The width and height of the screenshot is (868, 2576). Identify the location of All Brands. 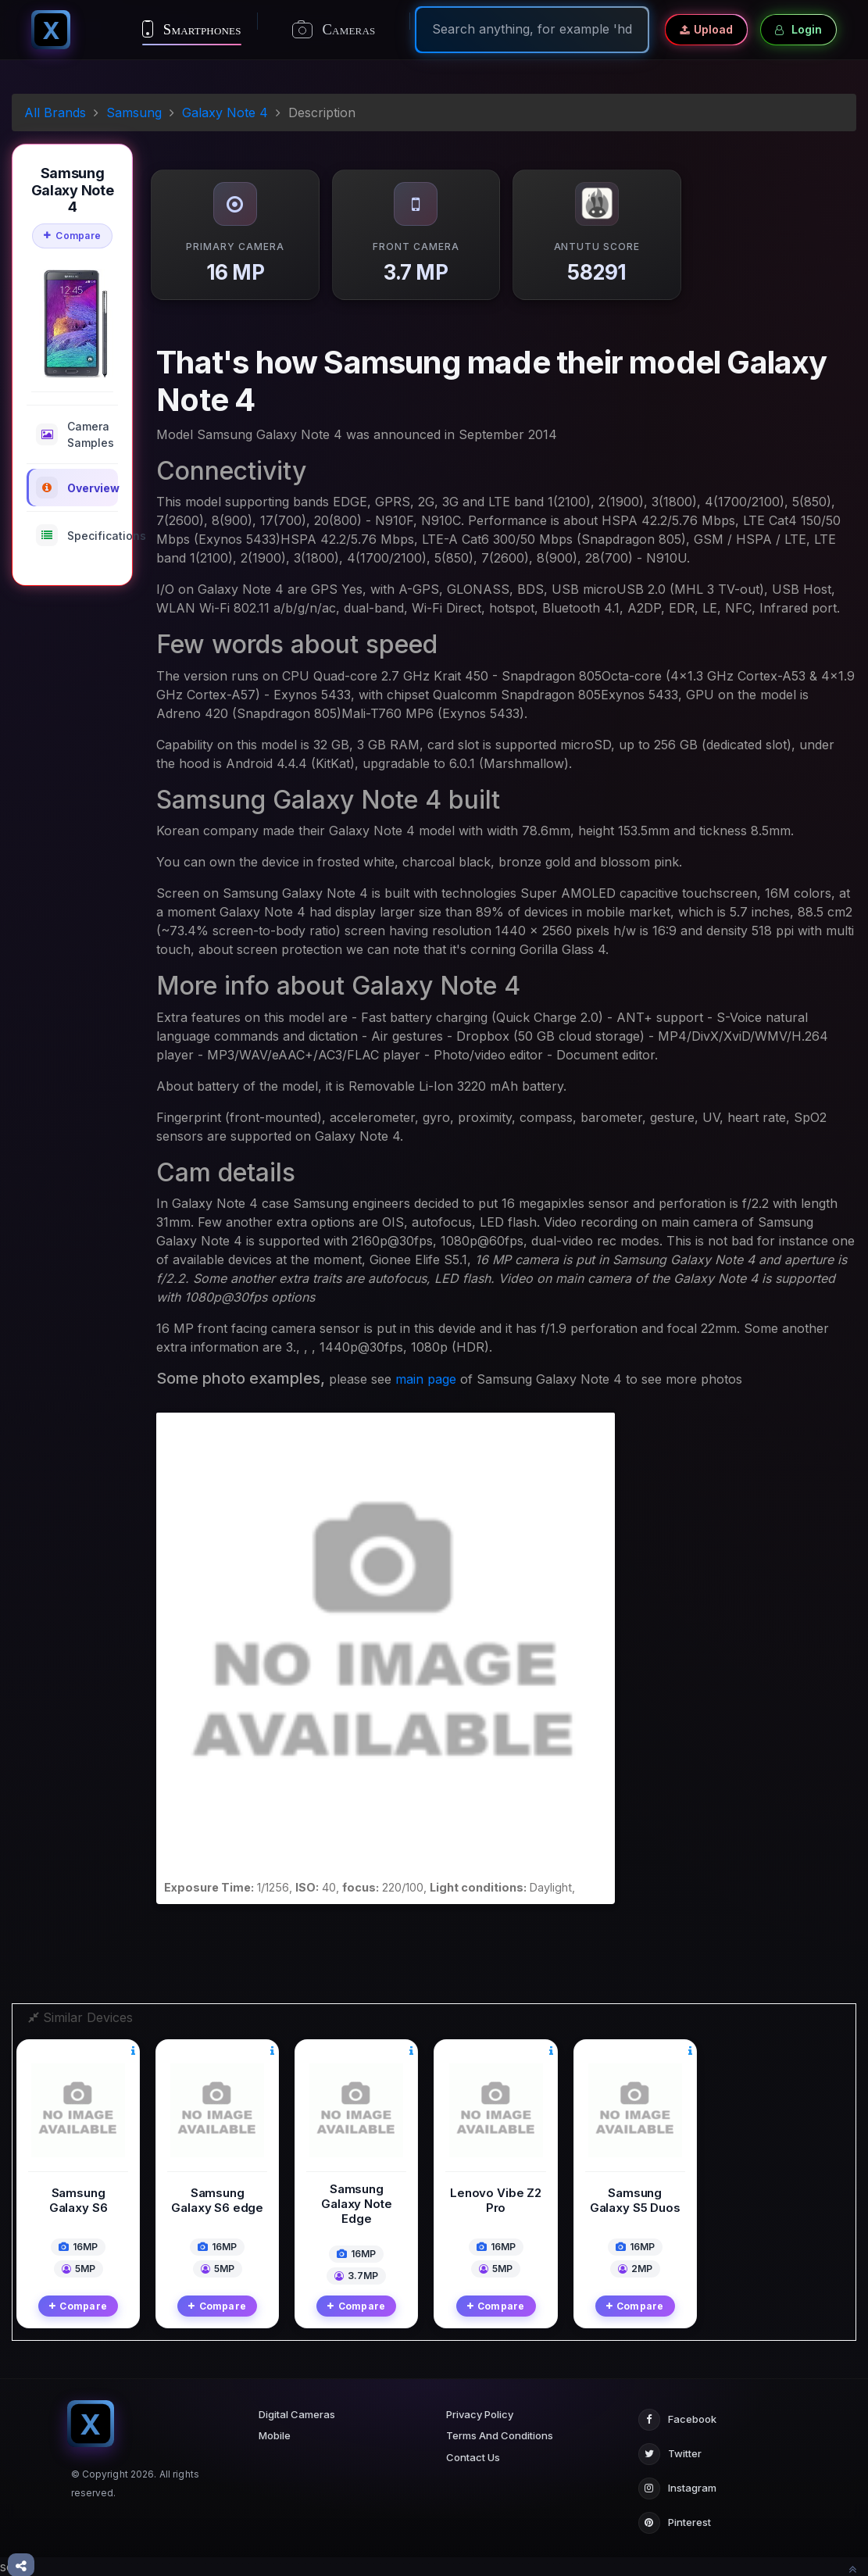
(55, 112).